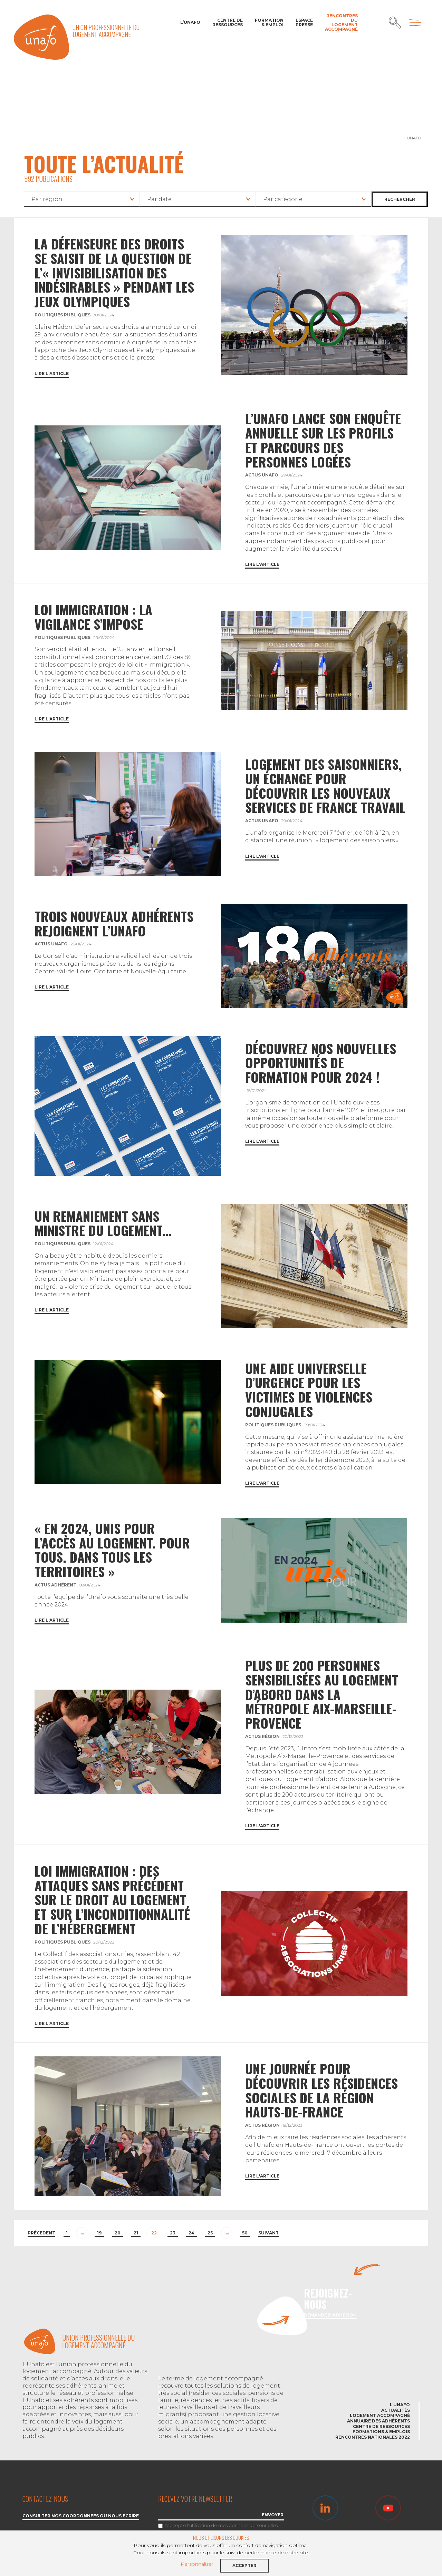 Image resolution: width=442 pixels, height=2576 pixels. I want to click on L’Unafo, so click(190, 22).